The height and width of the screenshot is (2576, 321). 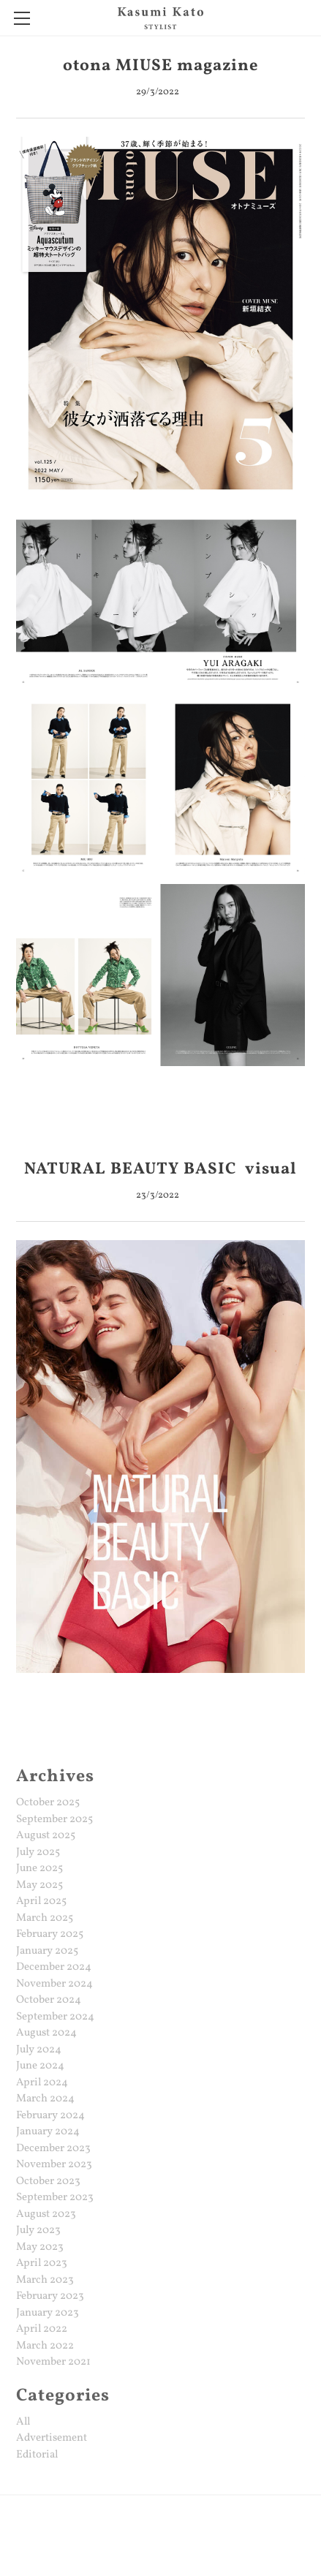 What do you see at coordinates (38, 2050) in the screenshot?
I see `July 2024` at bounding box center [38, 2050].